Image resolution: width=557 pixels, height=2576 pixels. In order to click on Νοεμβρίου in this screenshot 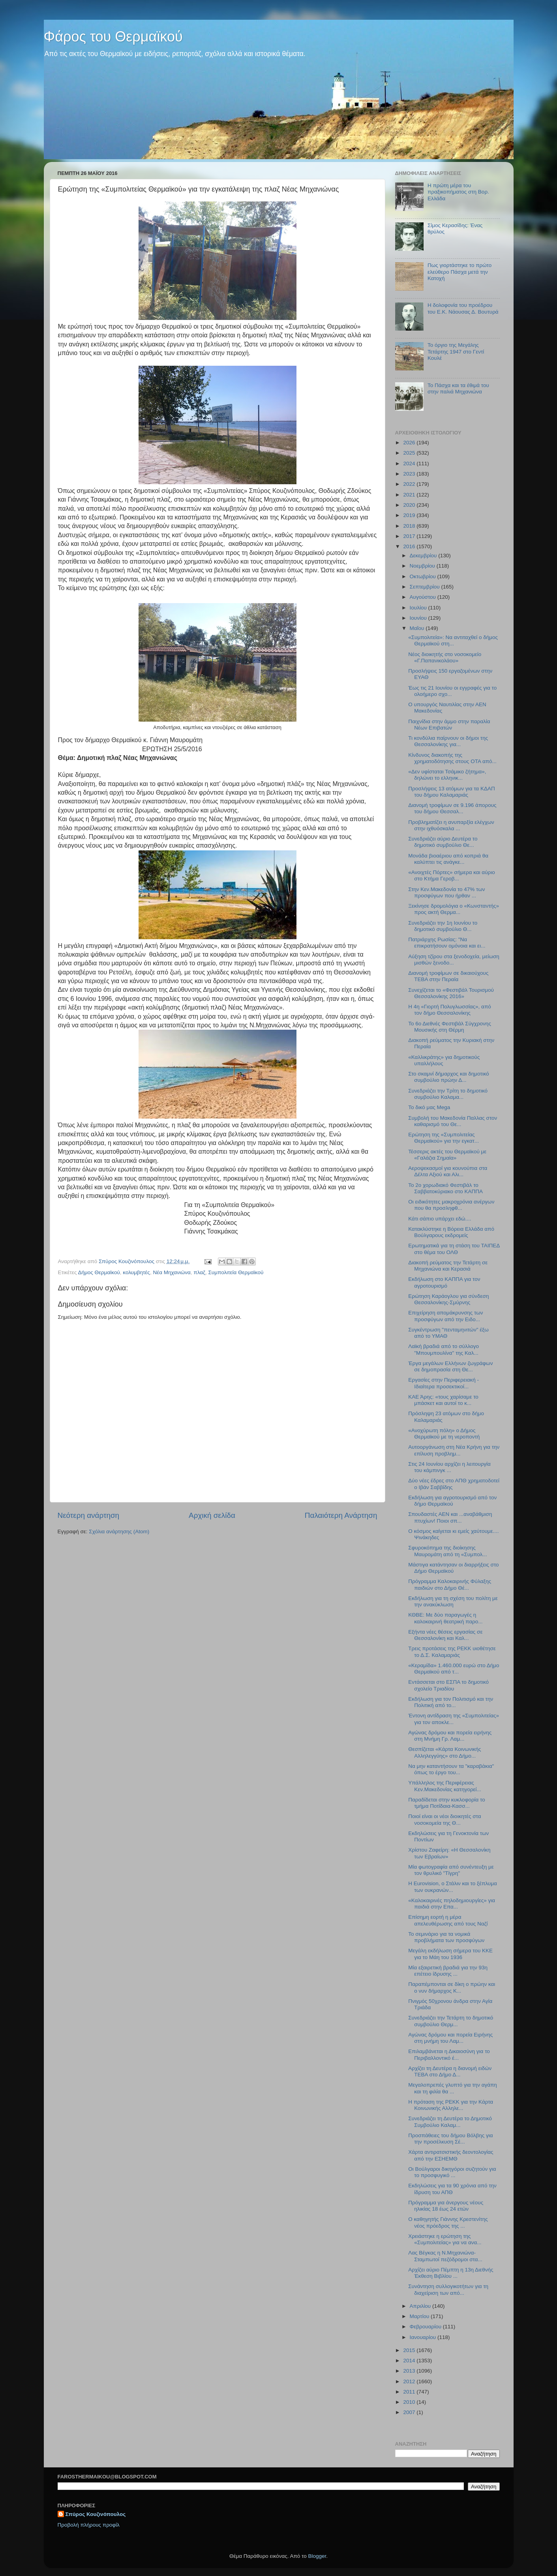, I will do `click(423, 566)`.